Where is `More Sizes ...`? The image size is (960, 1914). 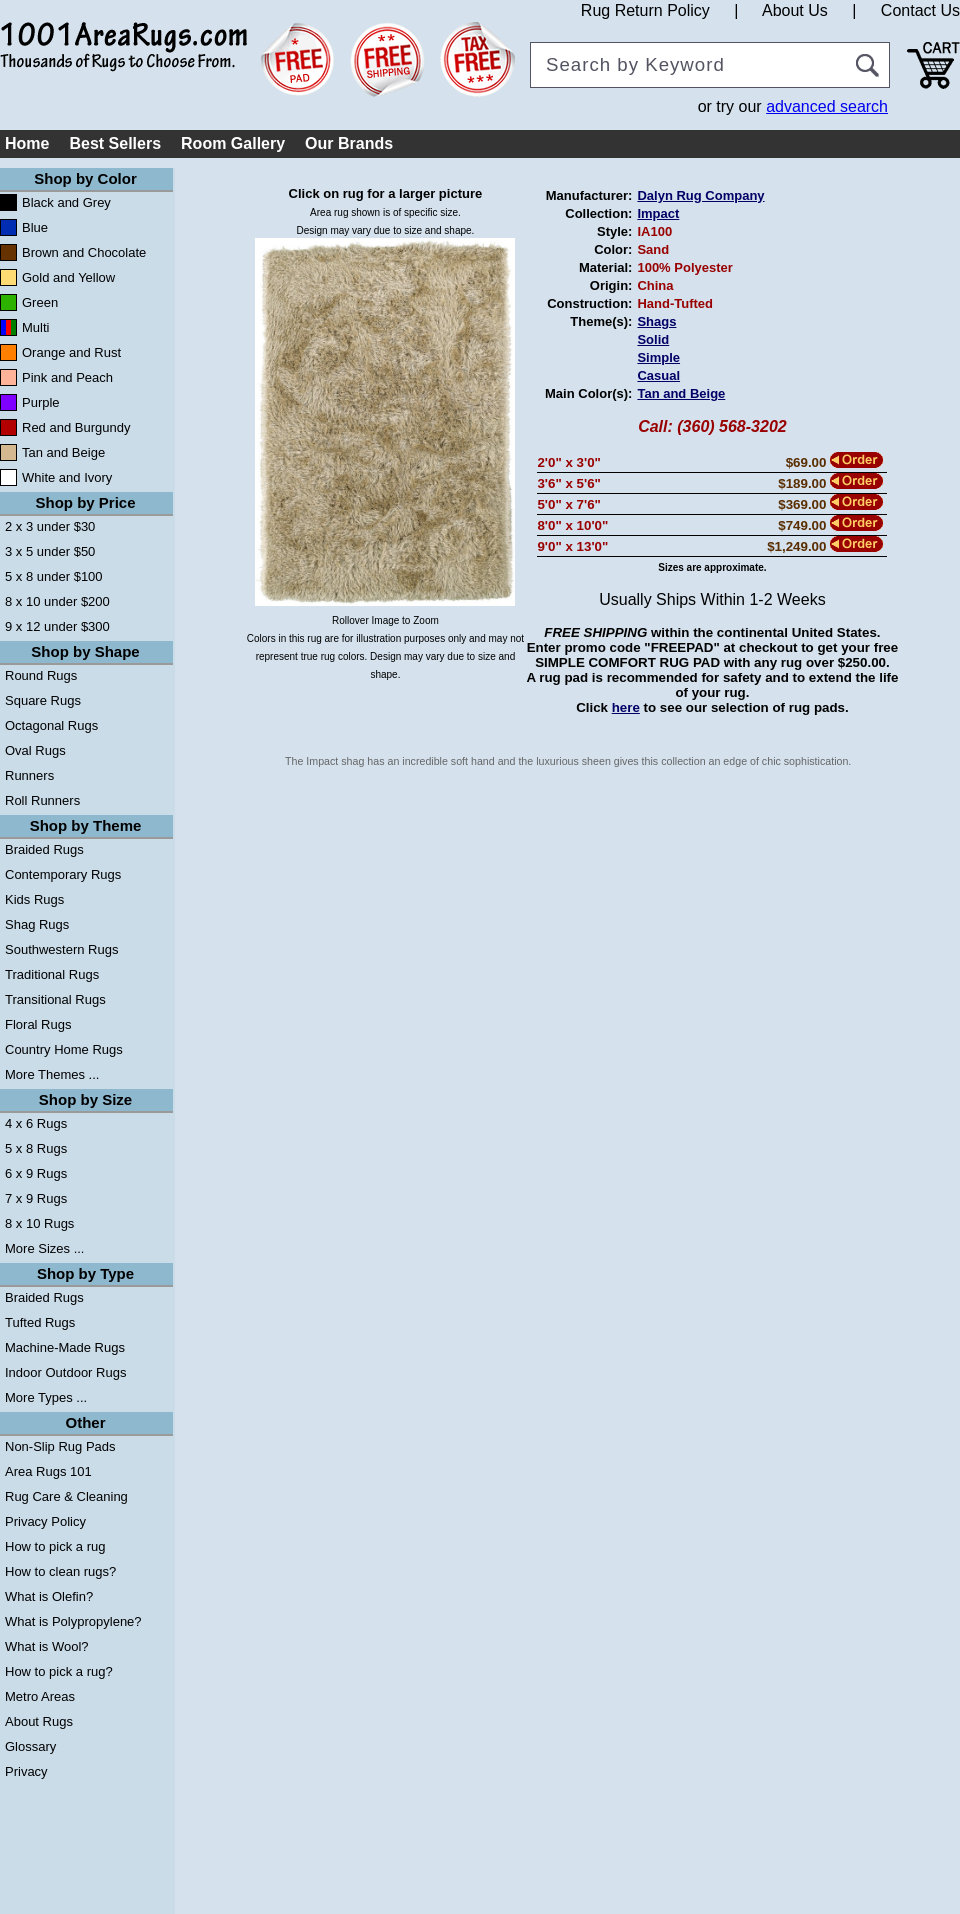 More Sizes ... is located at coordinates (44, 1248).